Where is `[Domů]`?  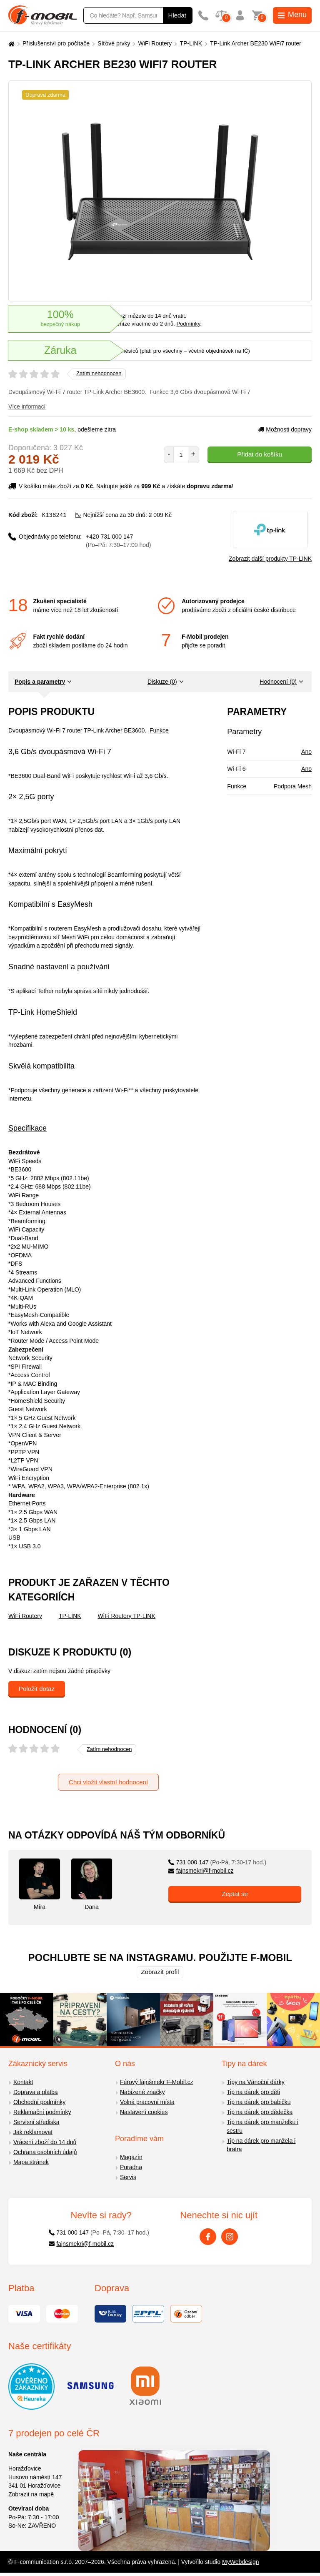 [Domů] is located at coordinates (10, 43).